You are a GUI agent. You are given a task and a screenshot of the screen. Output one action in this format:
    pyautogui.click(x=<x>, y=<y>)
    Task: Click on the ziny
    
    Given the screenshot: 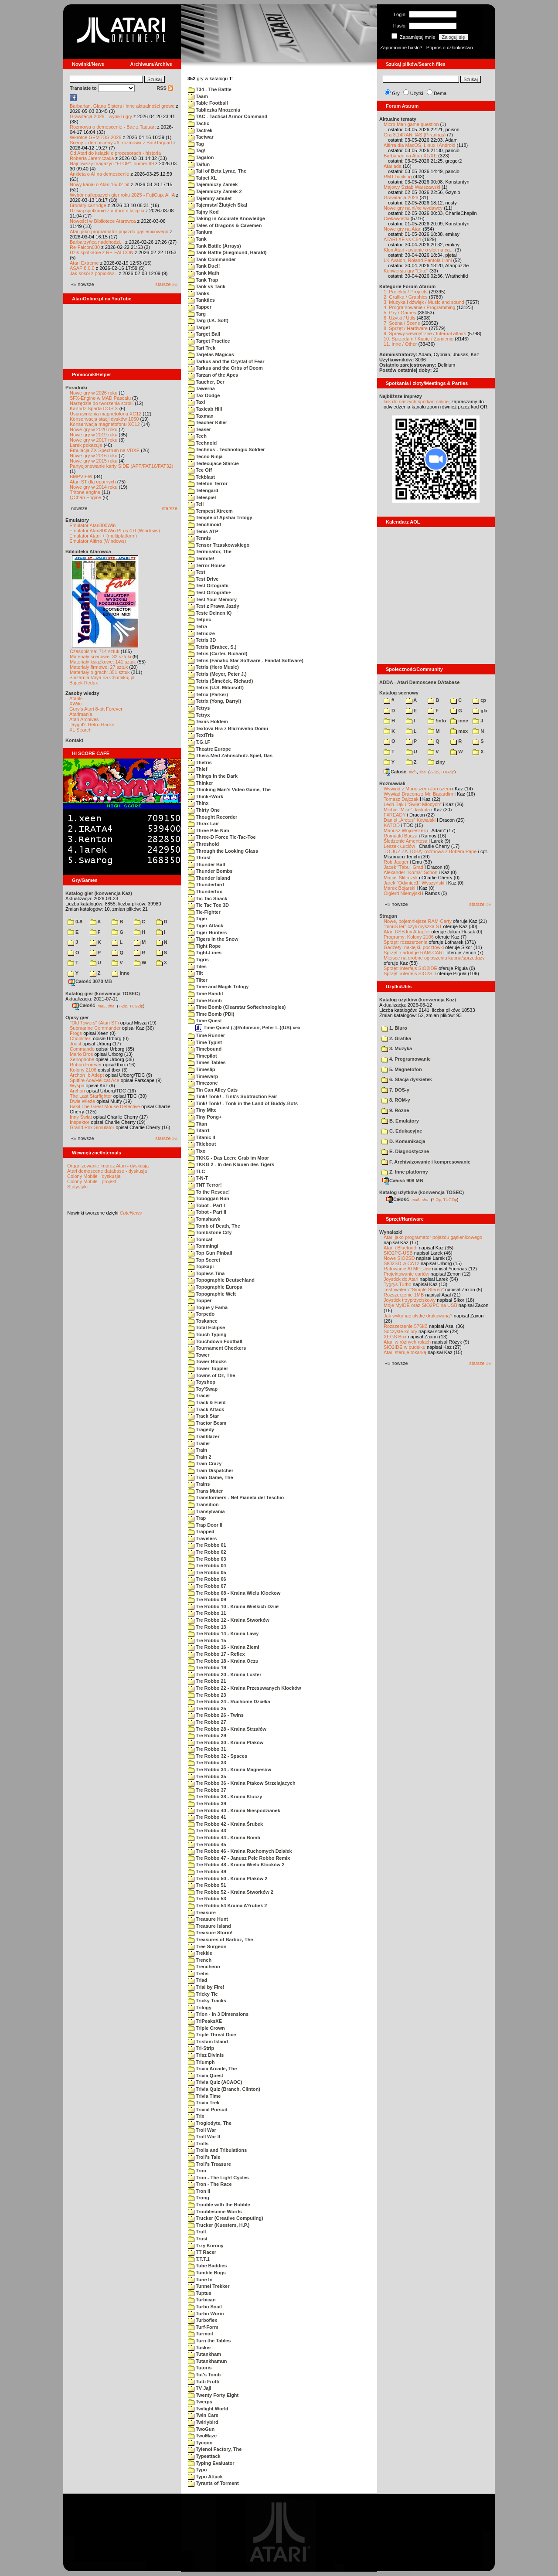 What is the action you would take?
    pyautogui.click(x=436, y=762)
    